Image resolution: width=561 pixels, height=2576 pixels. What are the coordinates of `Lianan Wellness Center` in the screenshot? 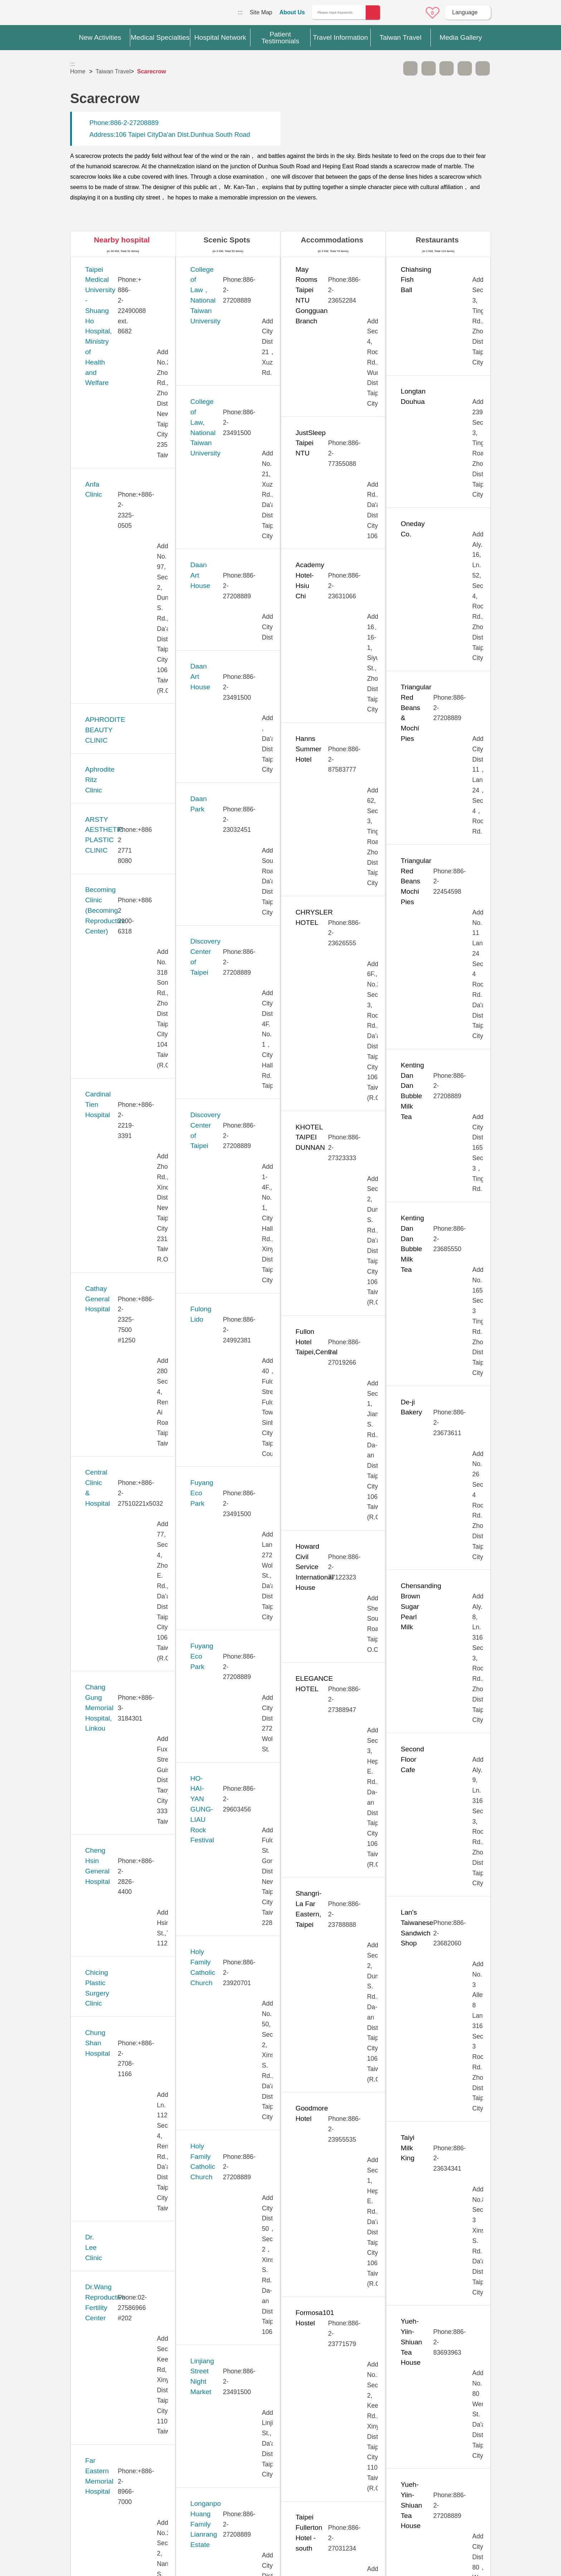 It's located at (121, 1197).